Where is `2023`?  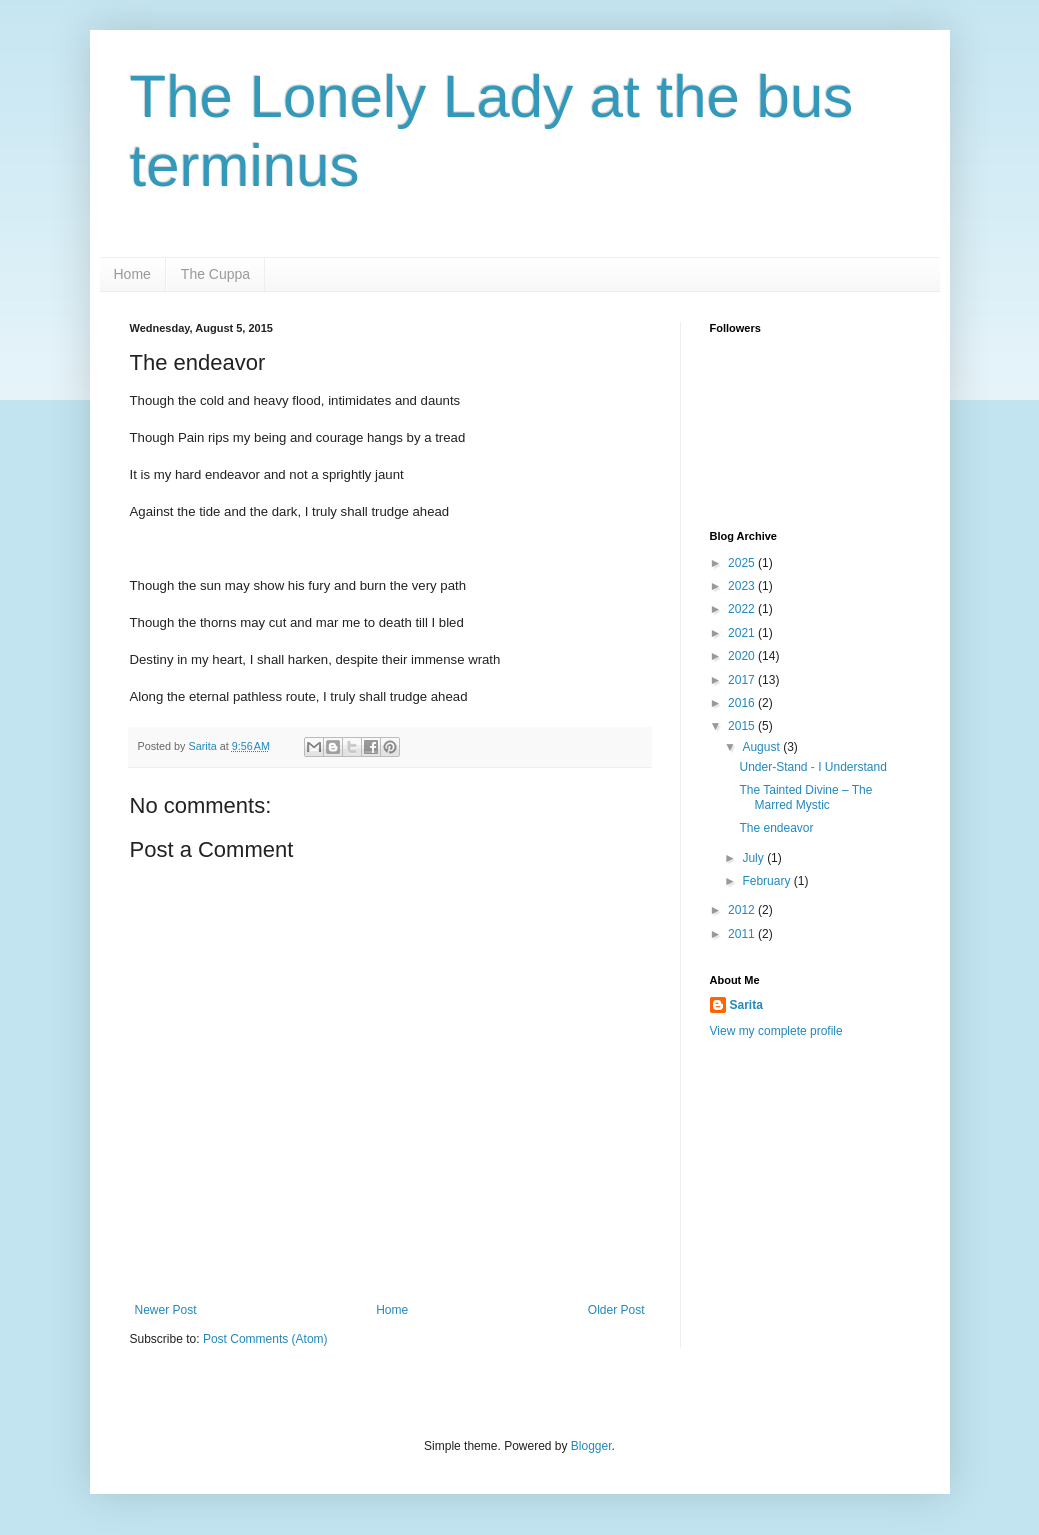 2023 is located at coordinates (743, 586).